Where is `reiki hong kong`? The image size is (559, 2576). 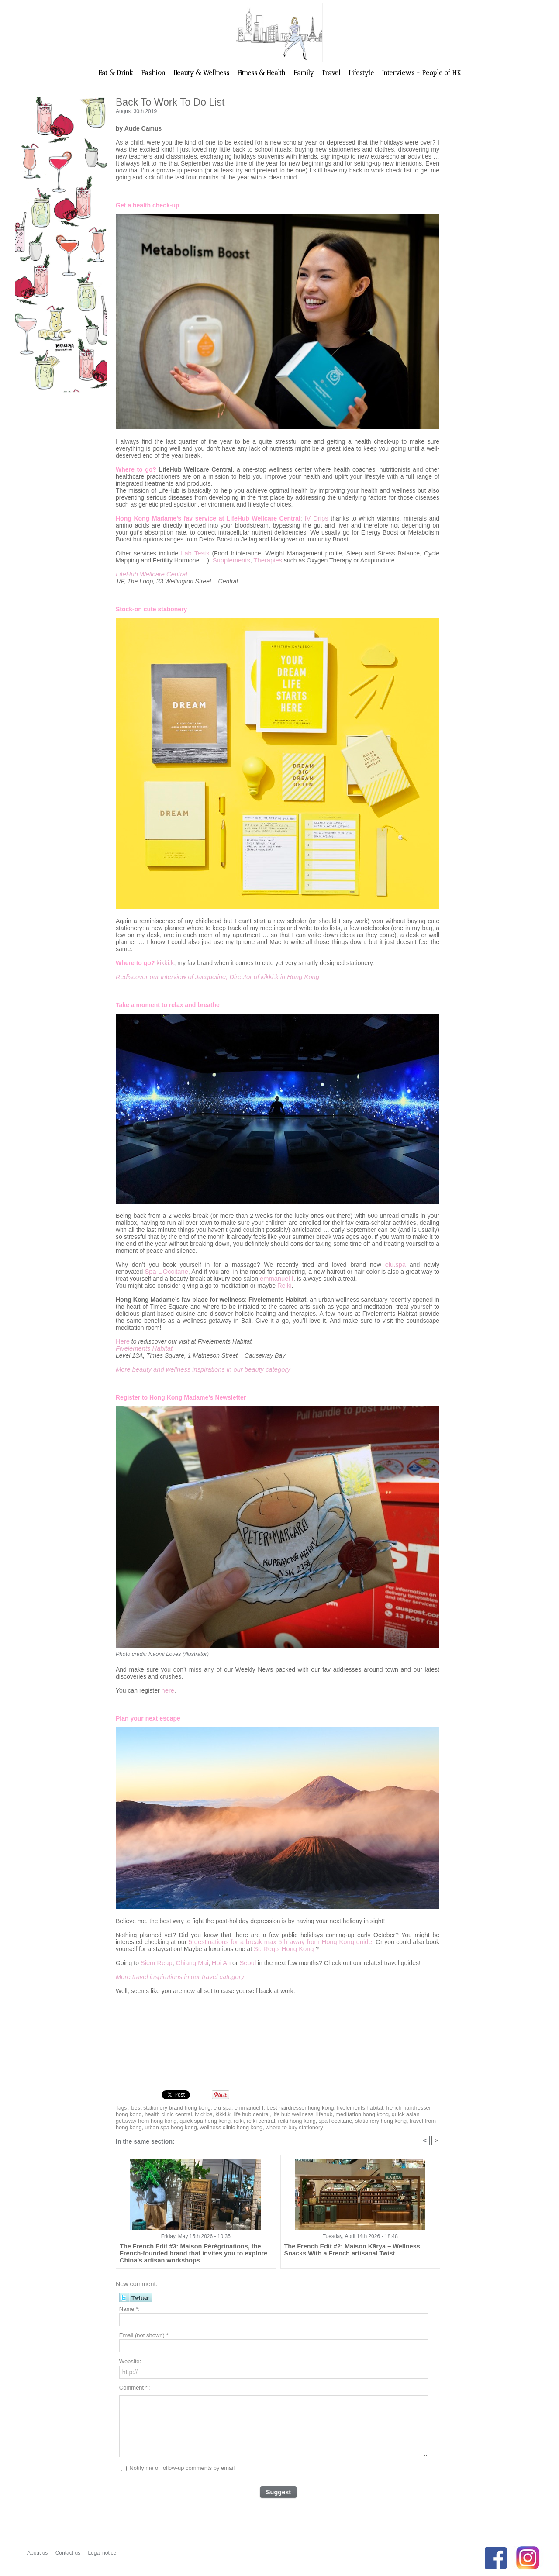 reiki hong kong is located at coordinates (241, 2119).